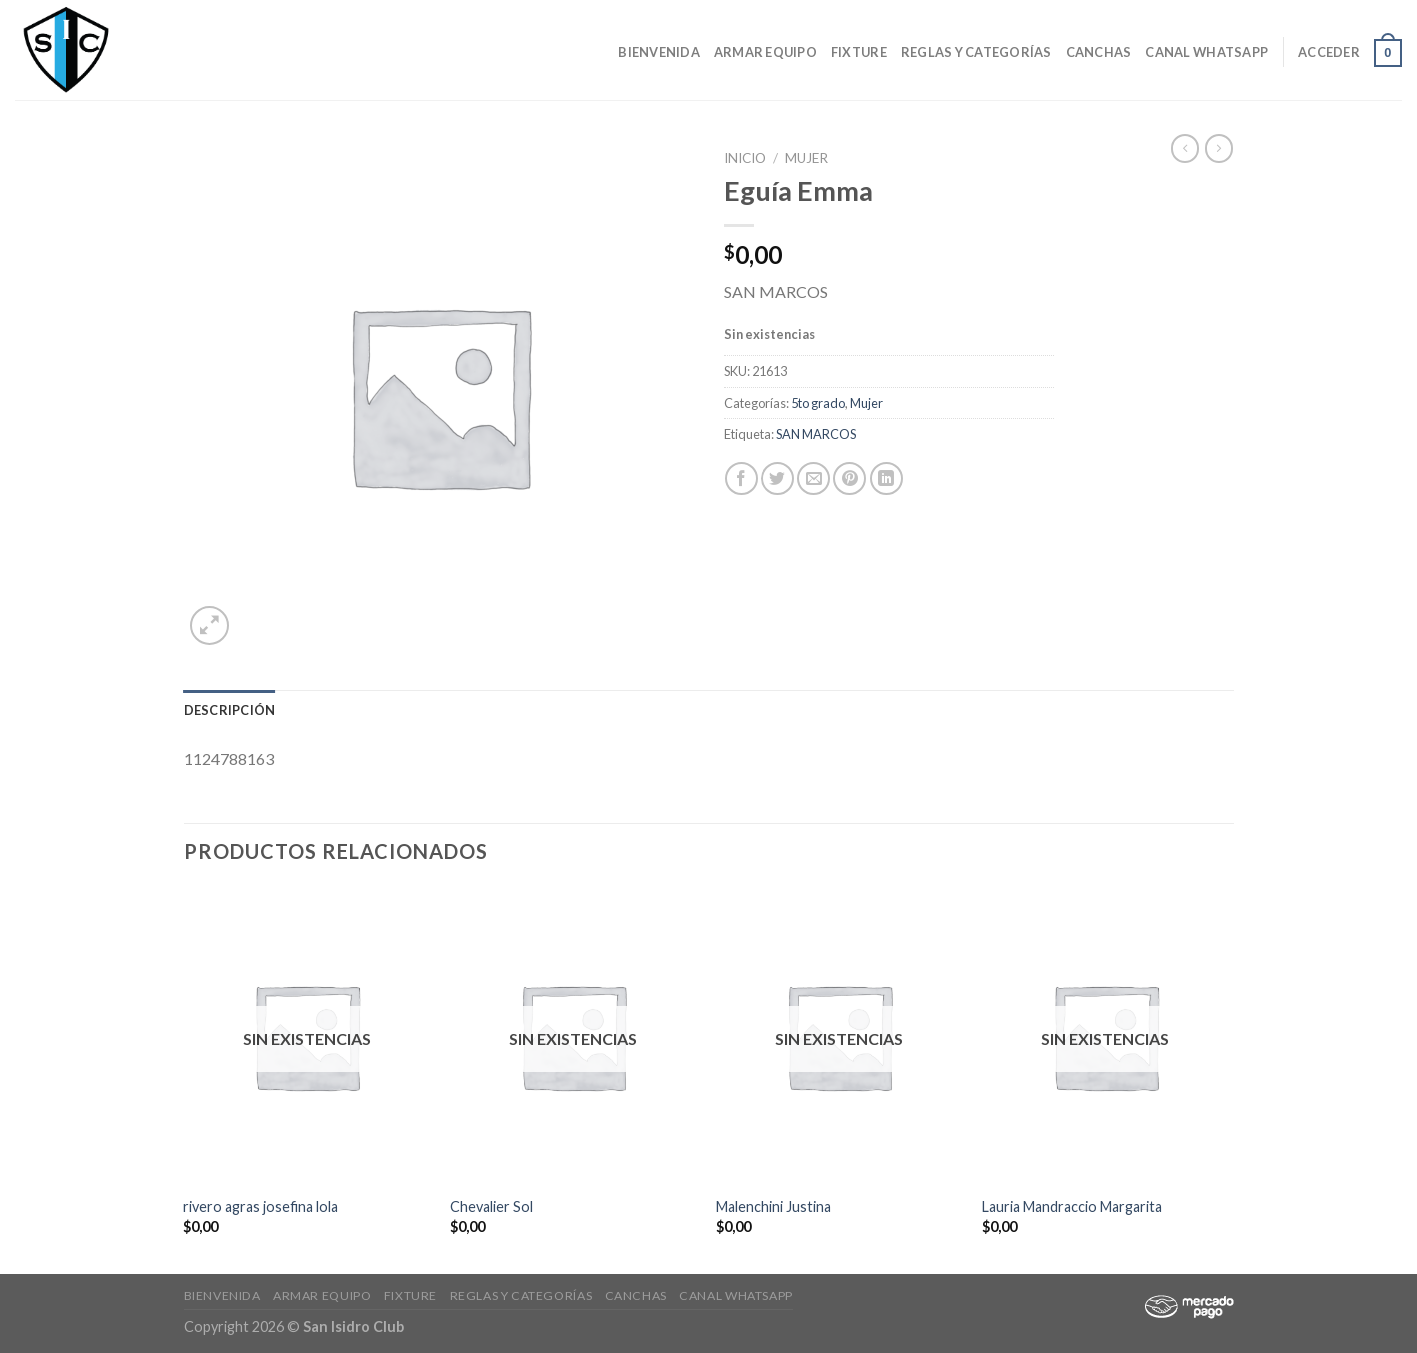 This screenshot has height=1353, width=1417. Describe the element at coordinates (1072, 1206) in the screenshot. I see `Lauria Mandraccio Margarita` at that location.